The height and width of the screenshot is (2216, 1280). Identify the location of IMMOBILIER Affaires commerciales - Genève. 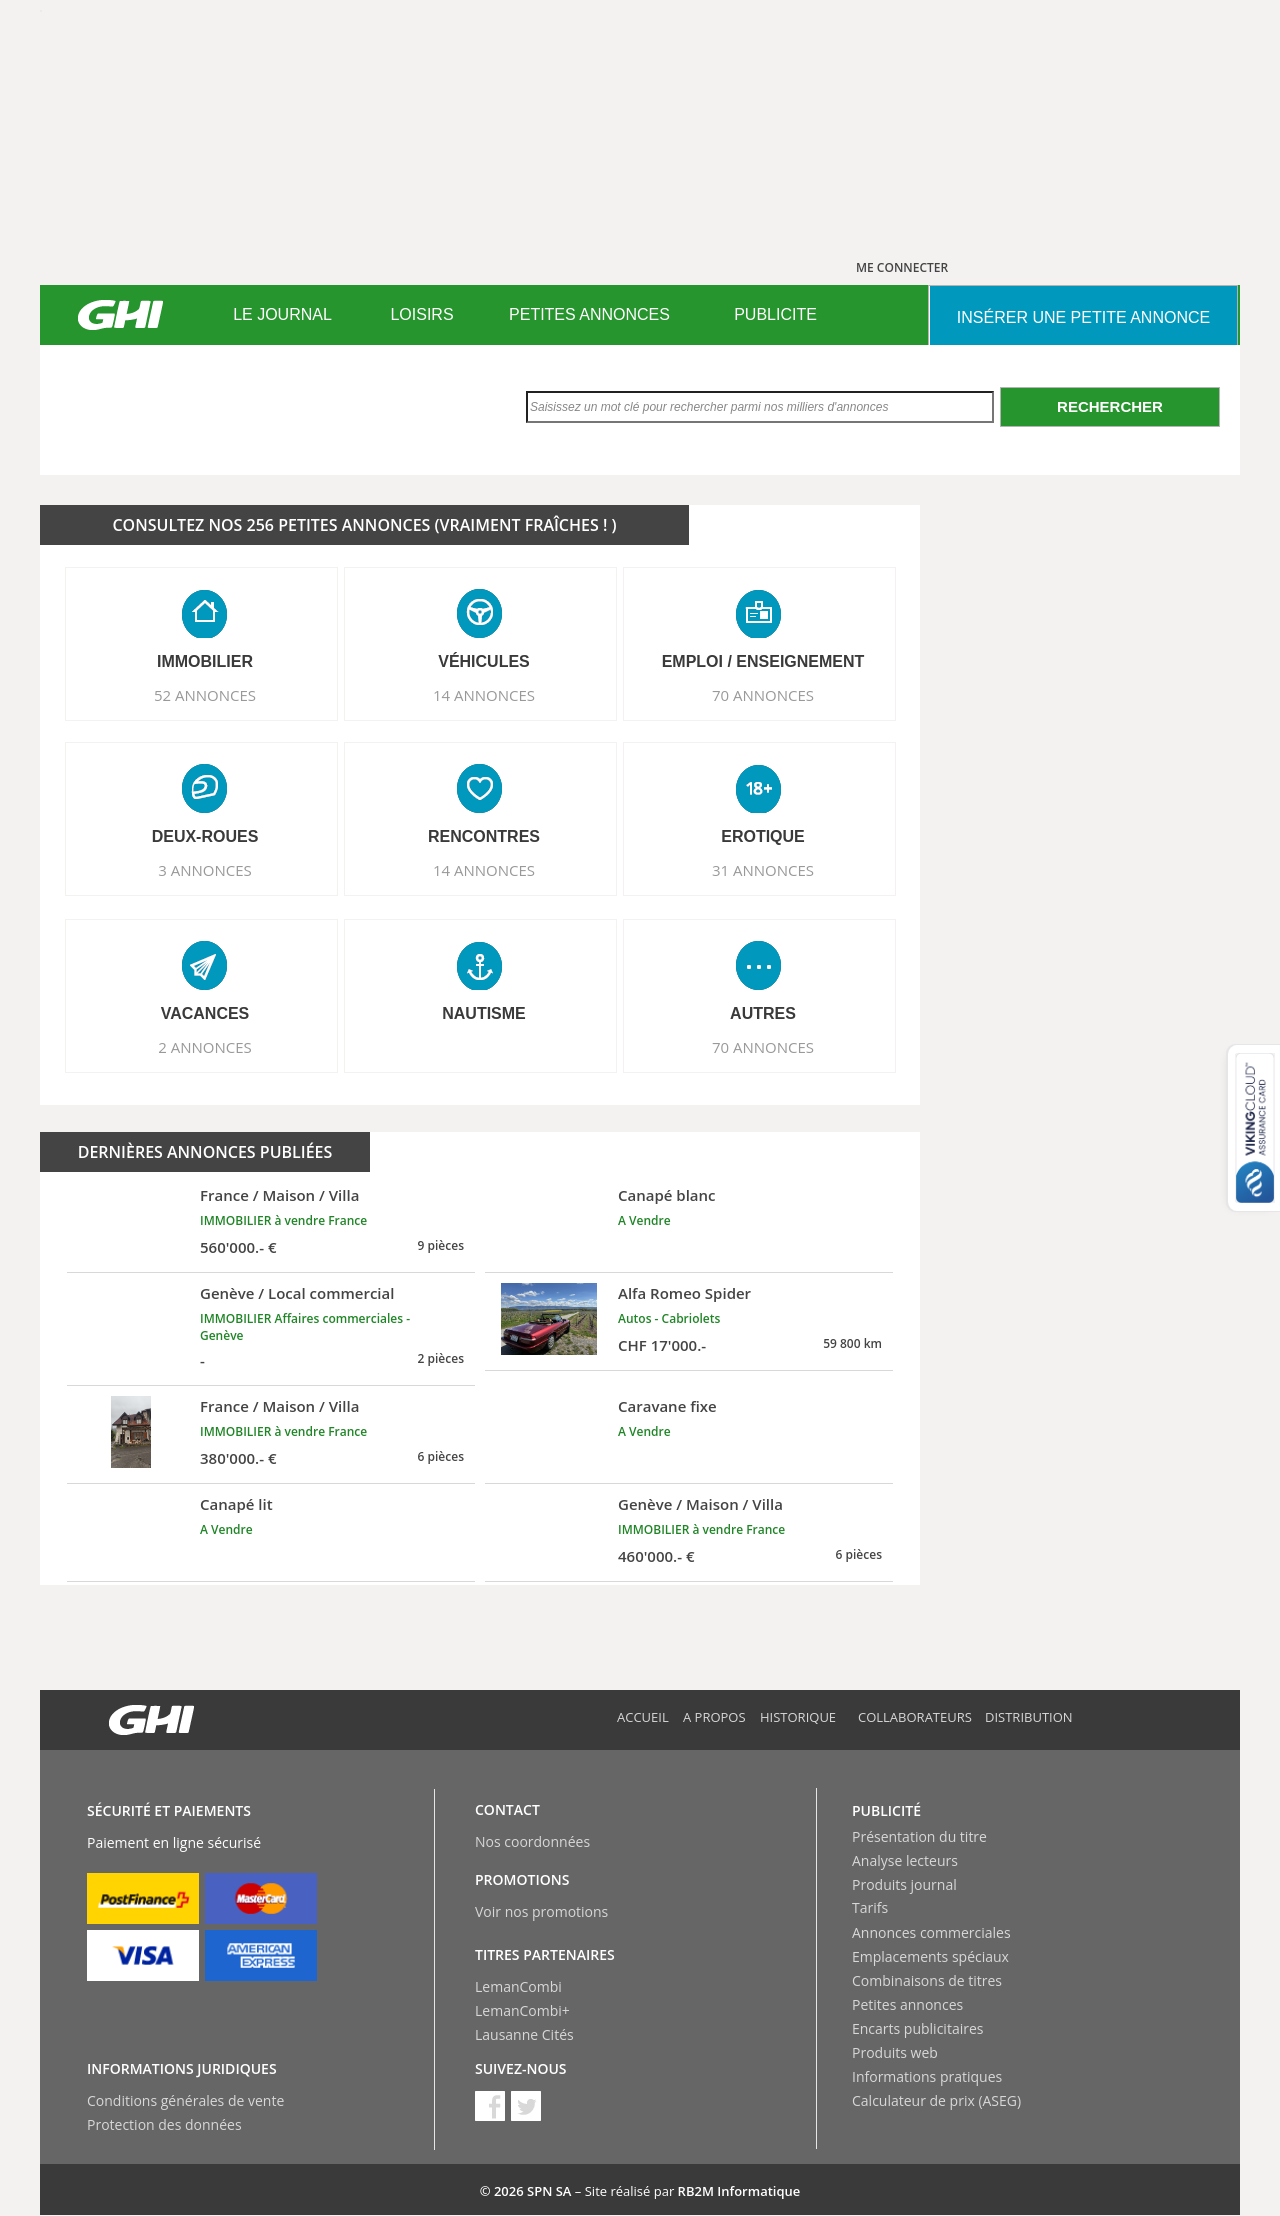
(305, 1327).